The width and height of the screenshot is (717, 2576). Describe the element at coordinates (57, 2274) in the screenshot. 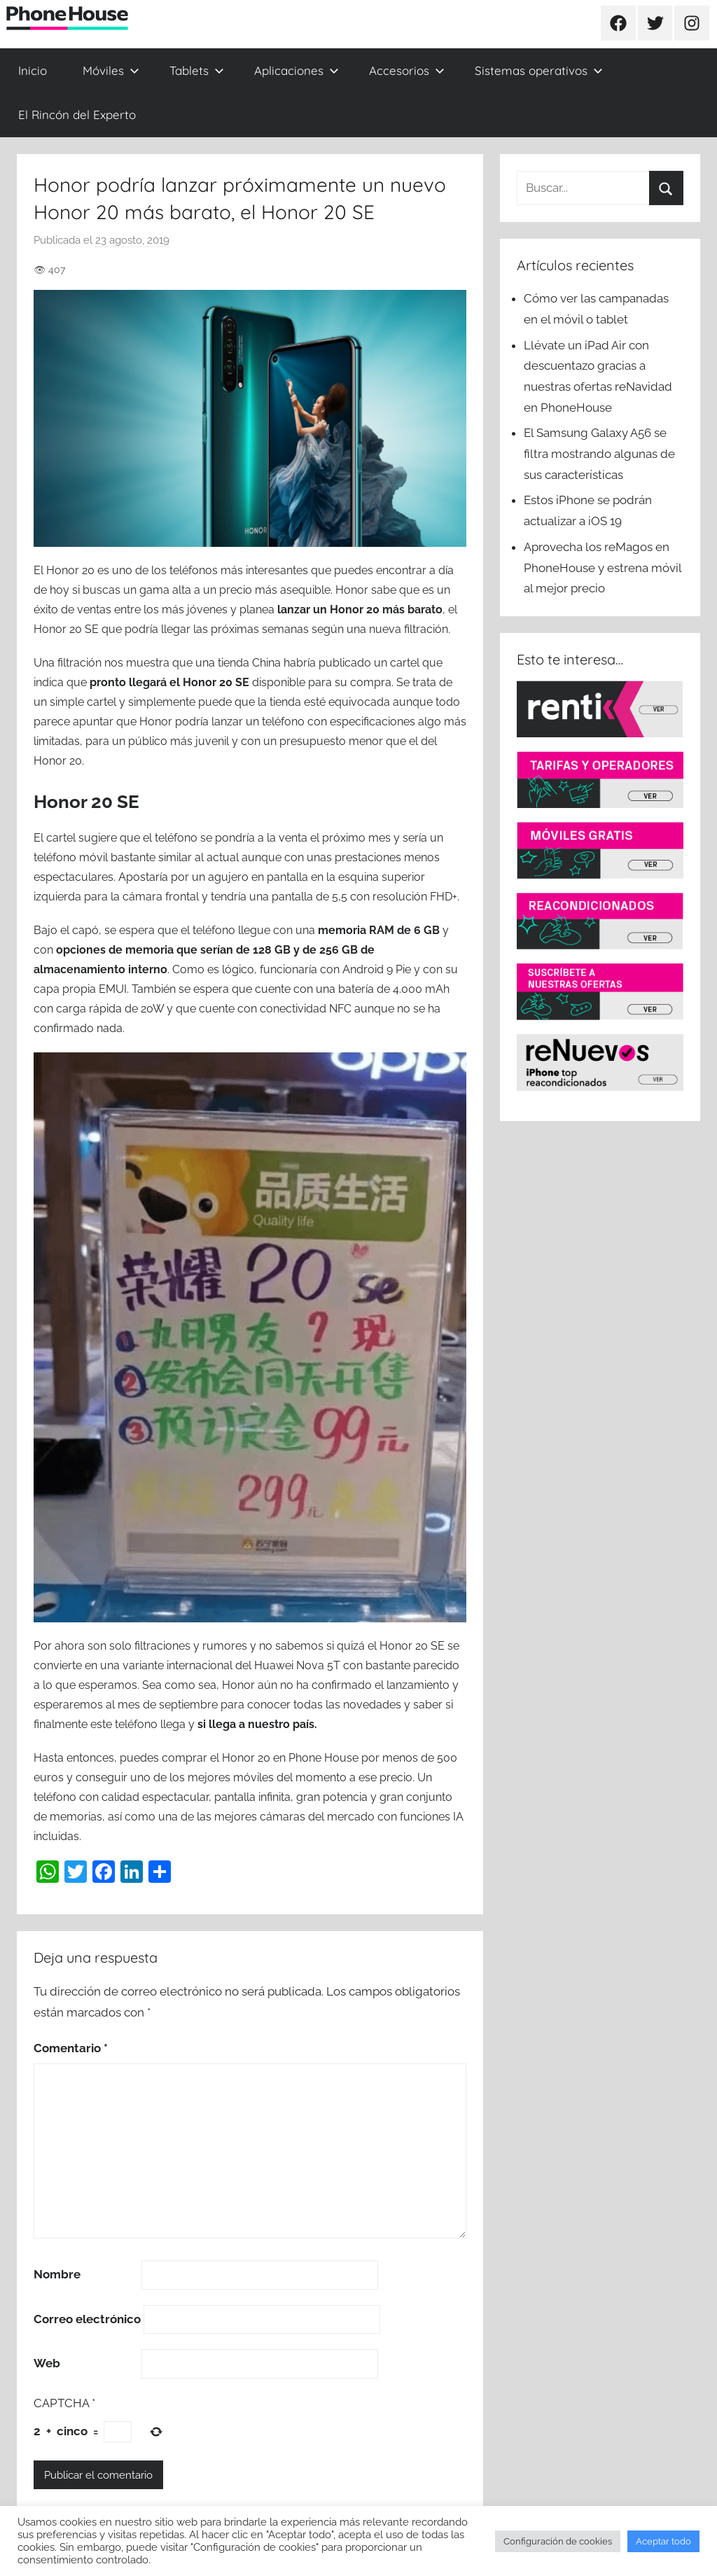

I see `Nombre` at that location.